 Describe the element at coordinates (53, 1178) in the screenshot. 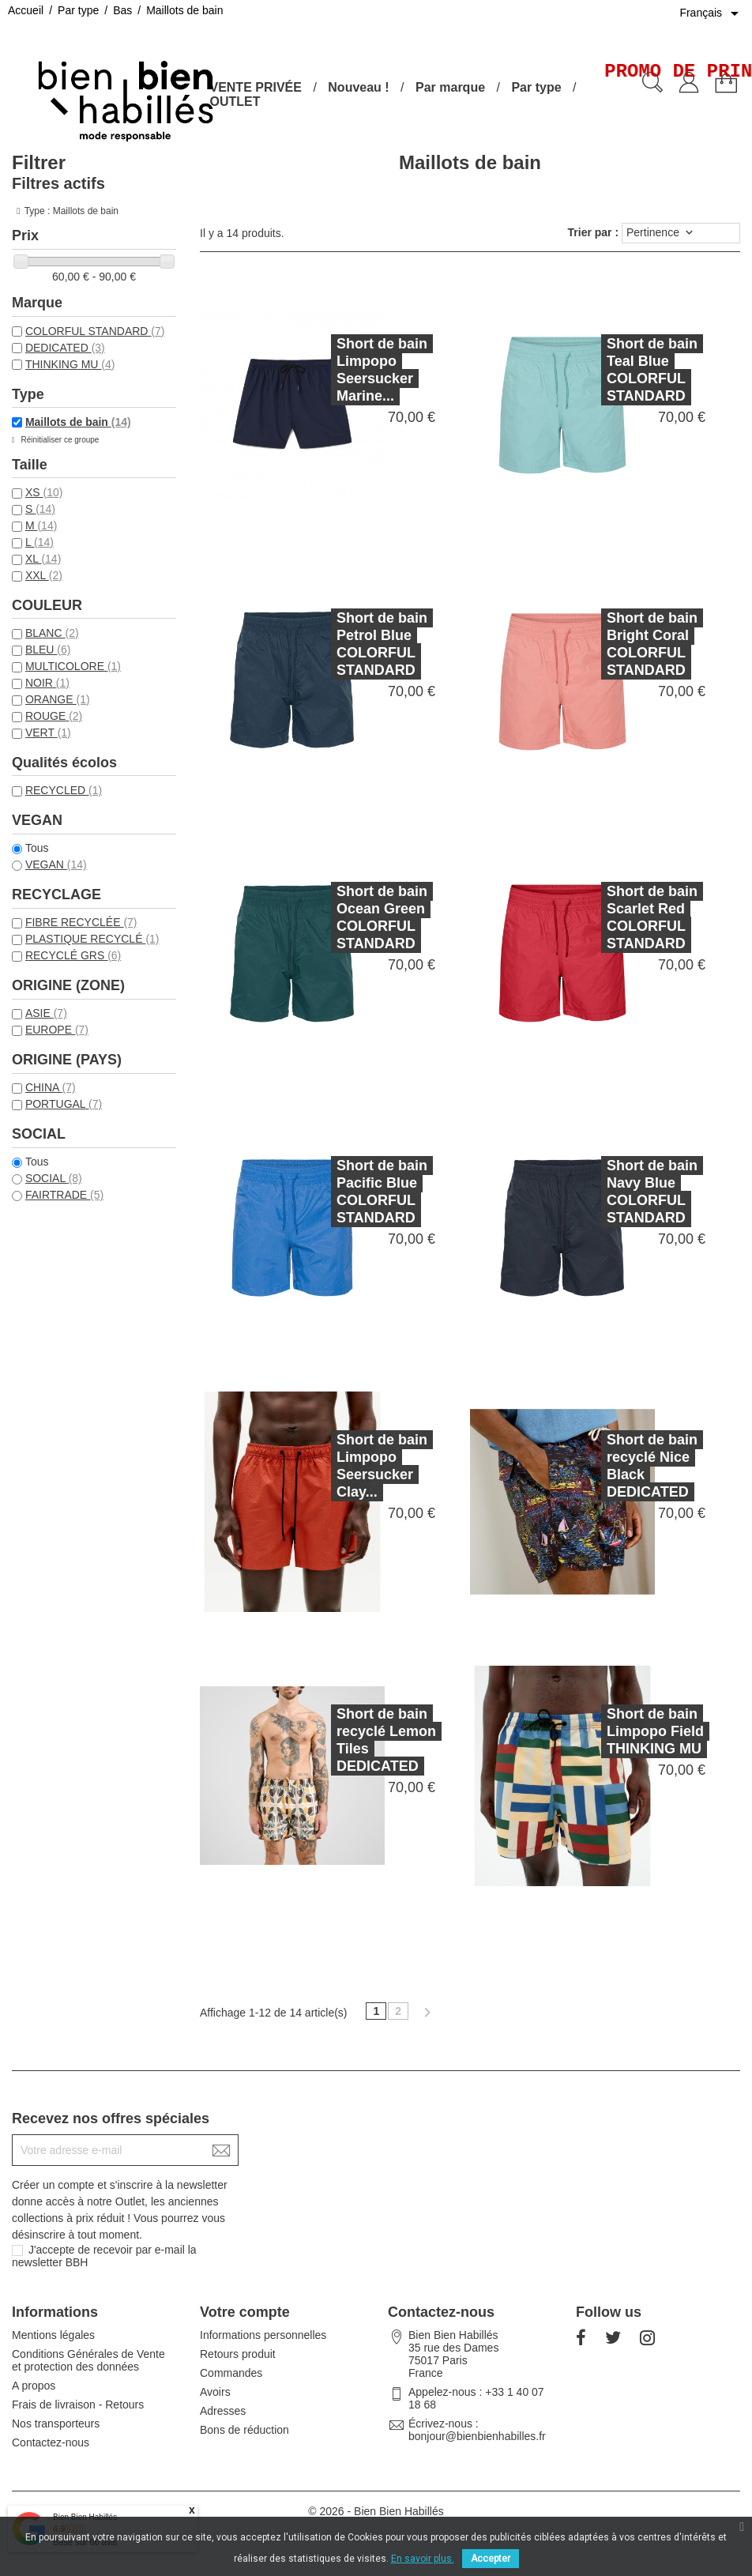

I see `SOCIAL` at that location.